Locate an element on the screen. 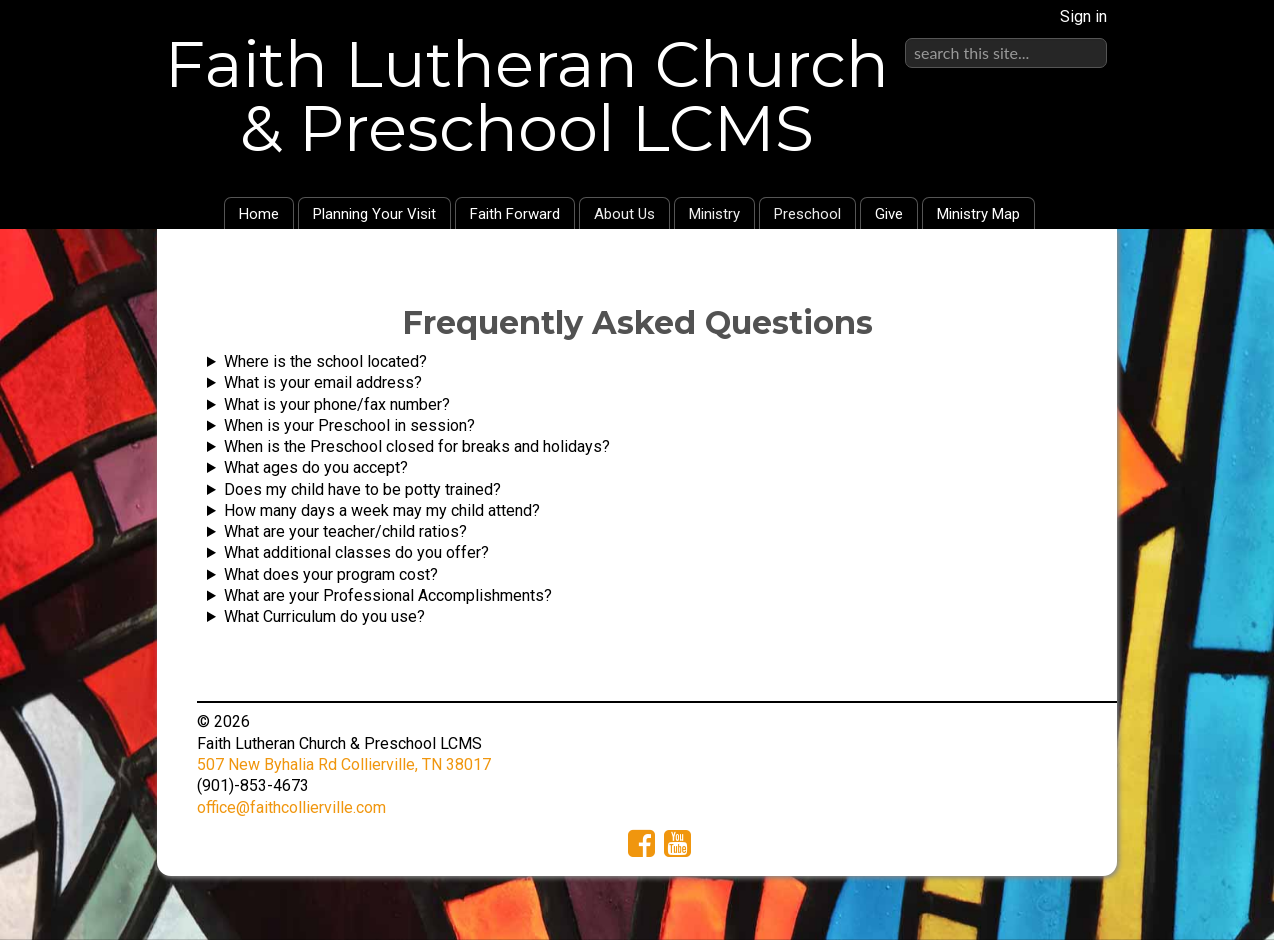 The height and width of the screenshot is (940, 1274). When is your Preschool in session? is located at coordinates (349, 425).